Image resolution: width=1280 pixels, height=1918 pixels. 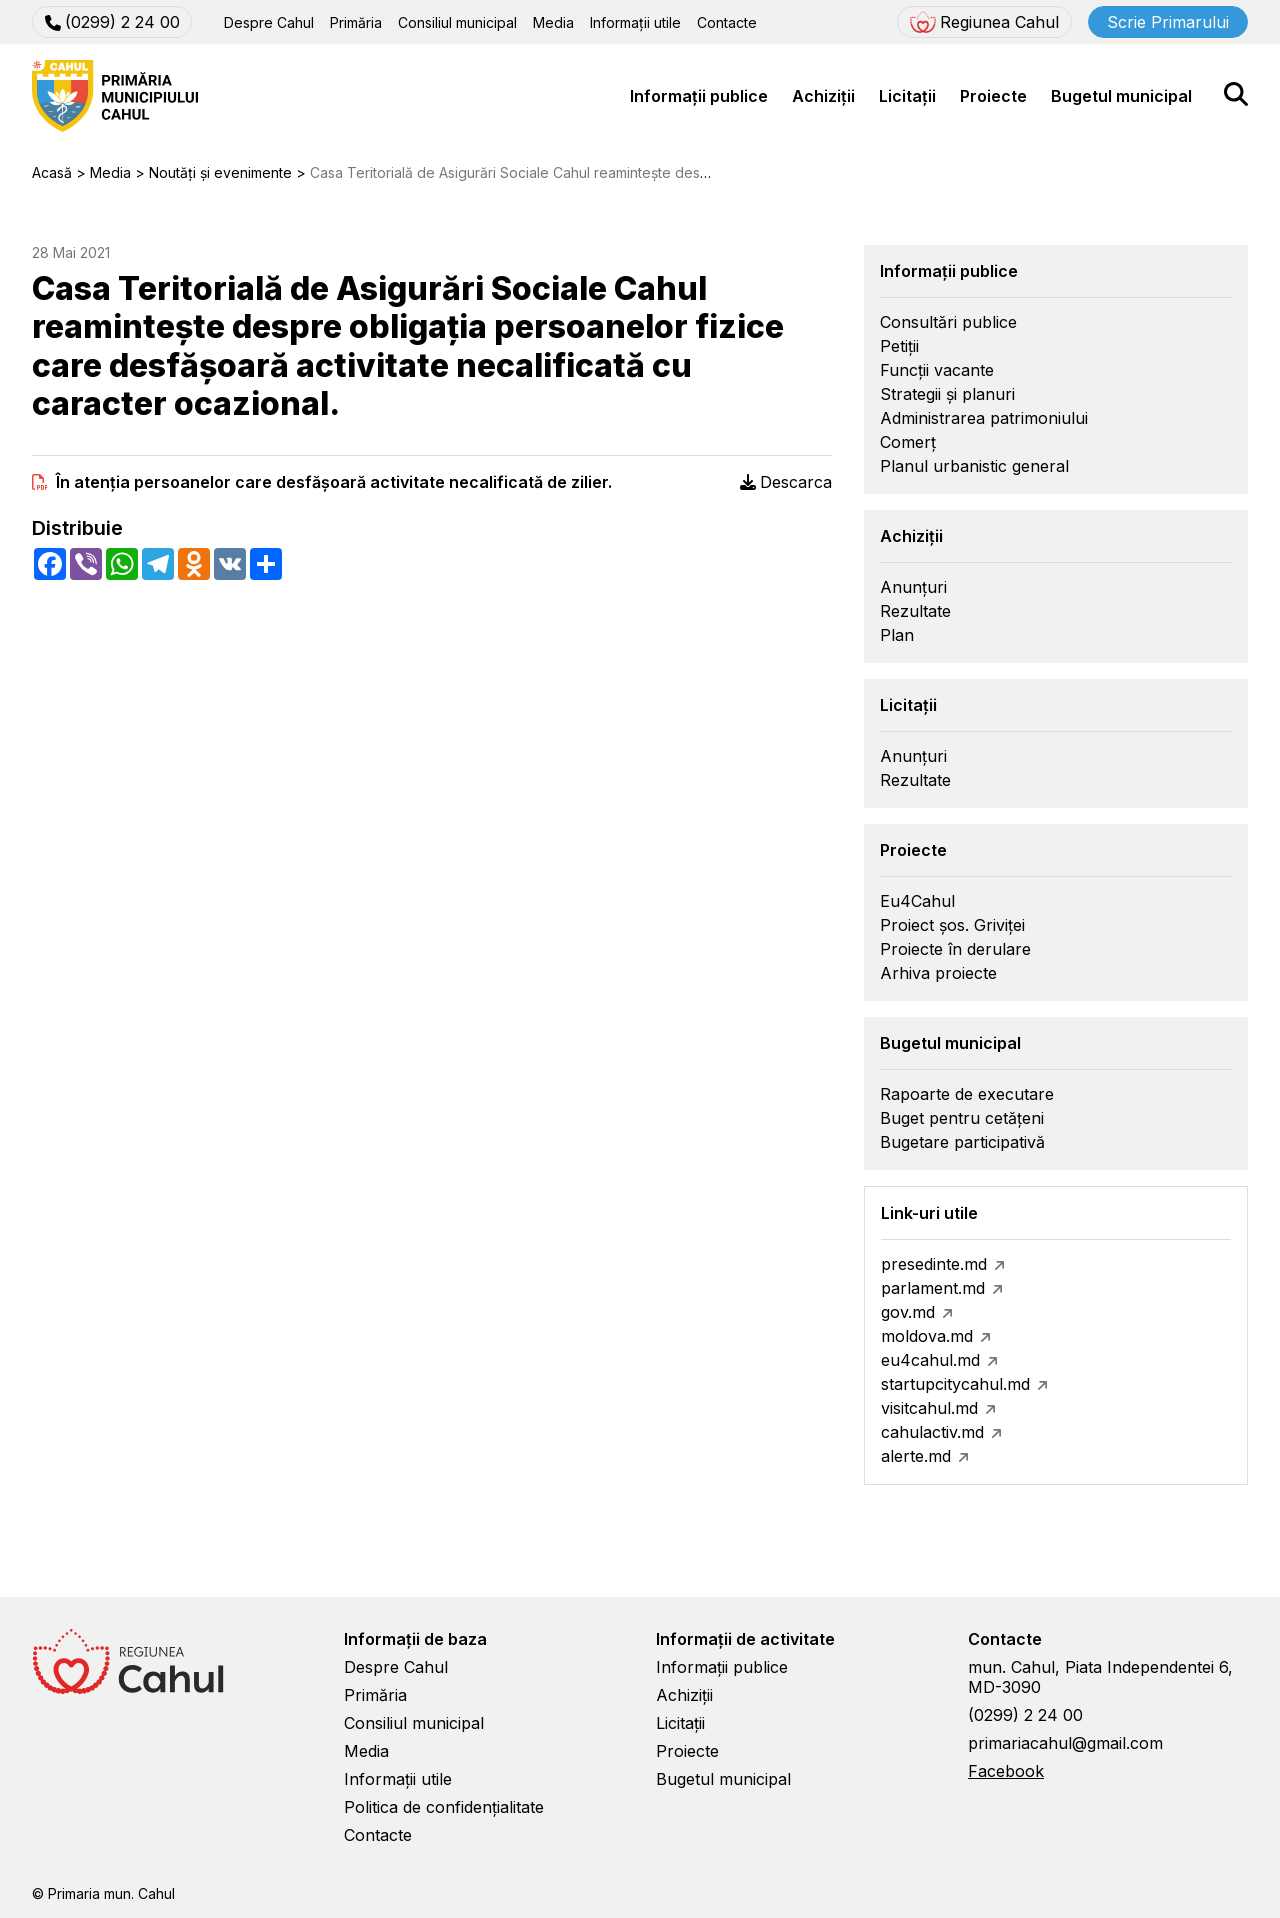 What do you see at coordinates (974, 466) in the screenshot?
I see `Planul urbanistic general` at bounding box center [974, 466].